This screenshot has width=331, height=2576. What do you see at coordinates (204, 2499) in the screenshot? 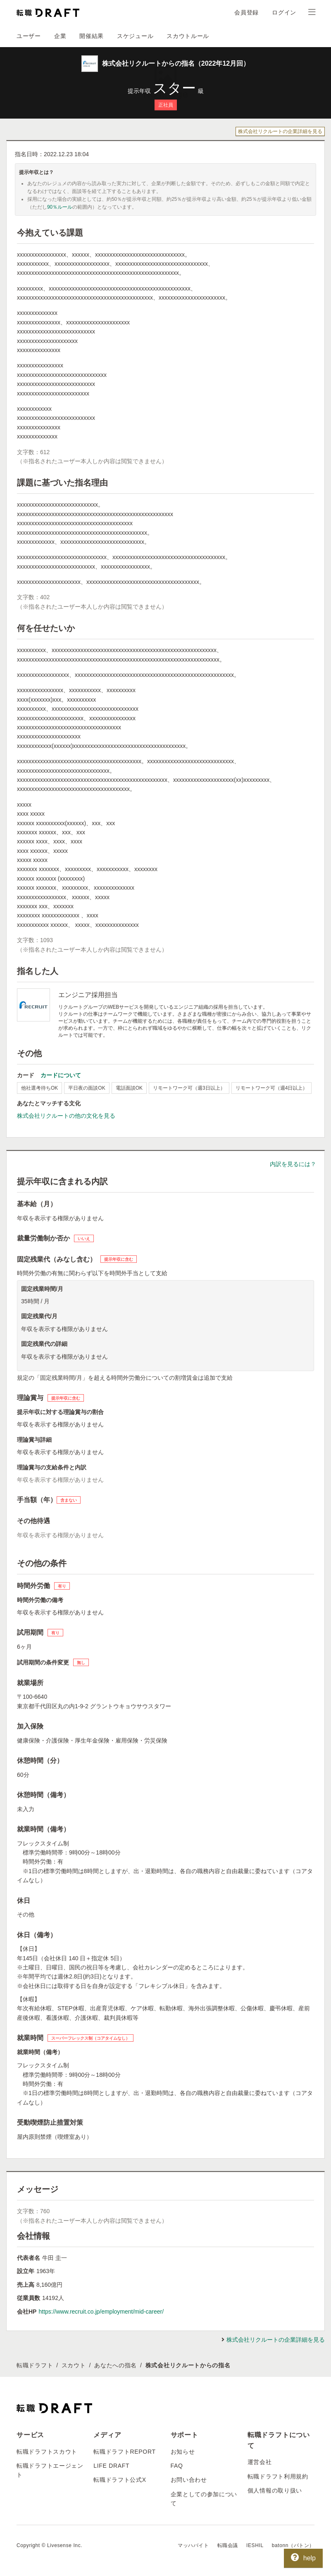
I see `企業としての参加について` at bounding box center [204, 2499].